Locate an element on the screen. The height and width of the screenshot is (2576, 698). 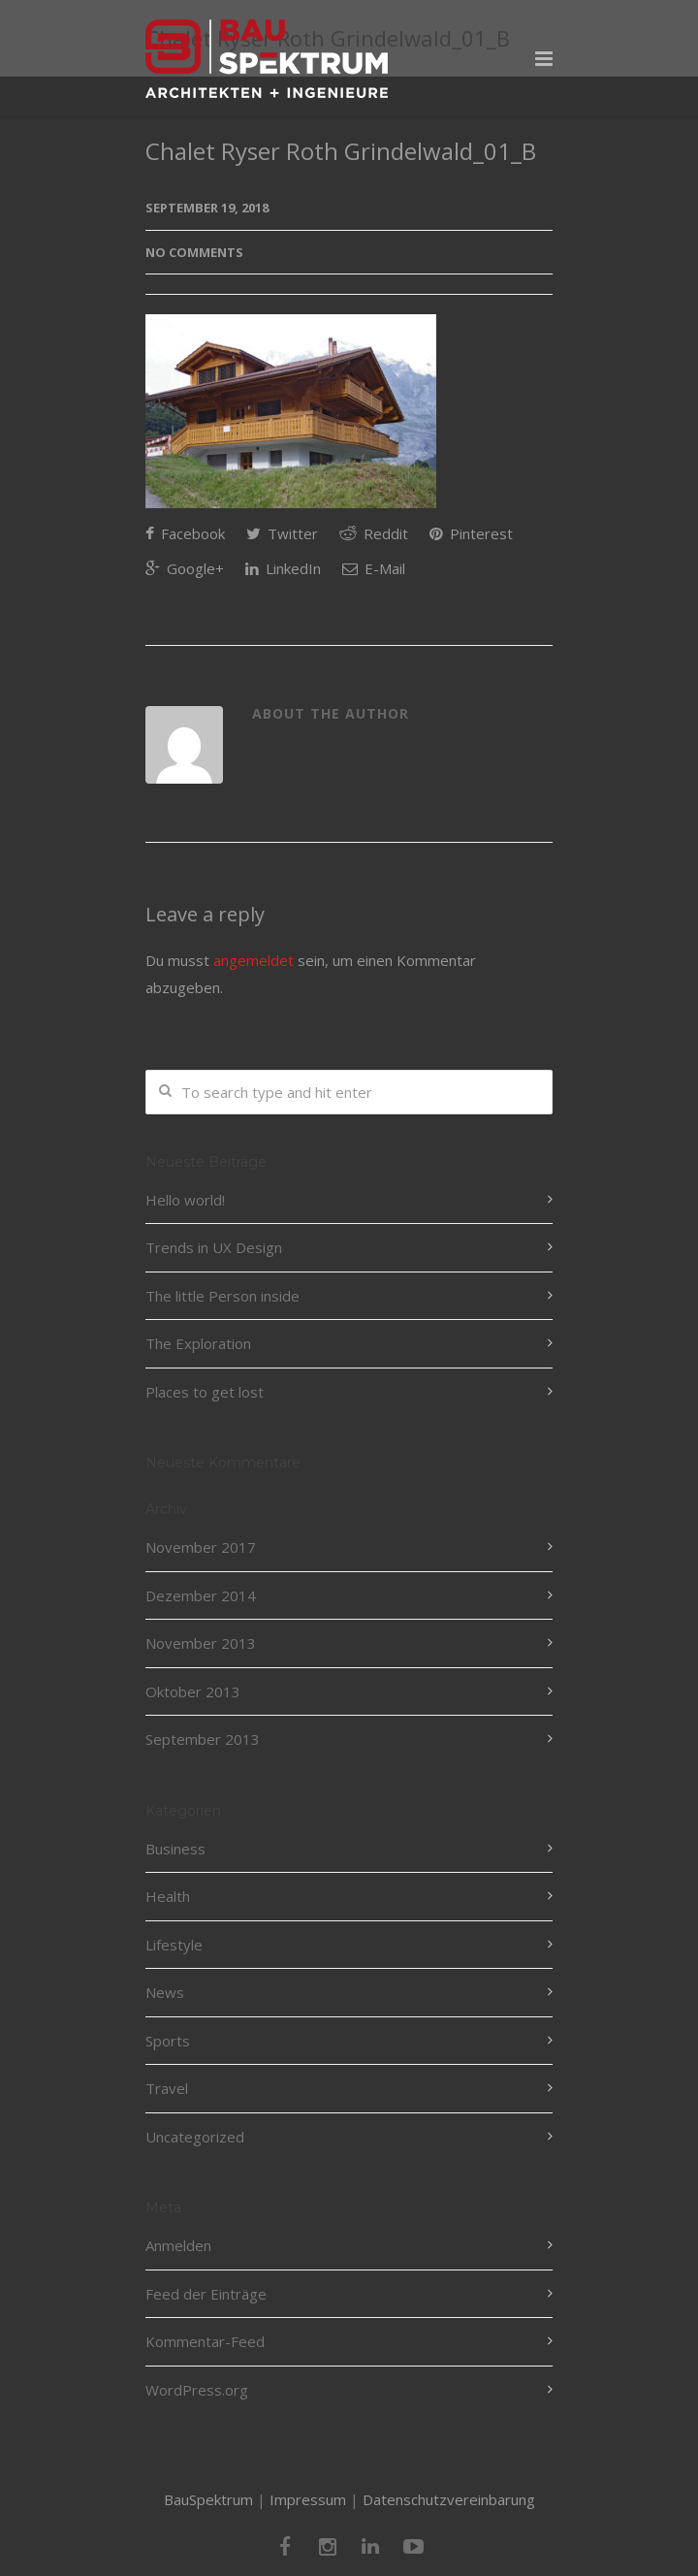
No Comments is located at coordinates (194, 252).